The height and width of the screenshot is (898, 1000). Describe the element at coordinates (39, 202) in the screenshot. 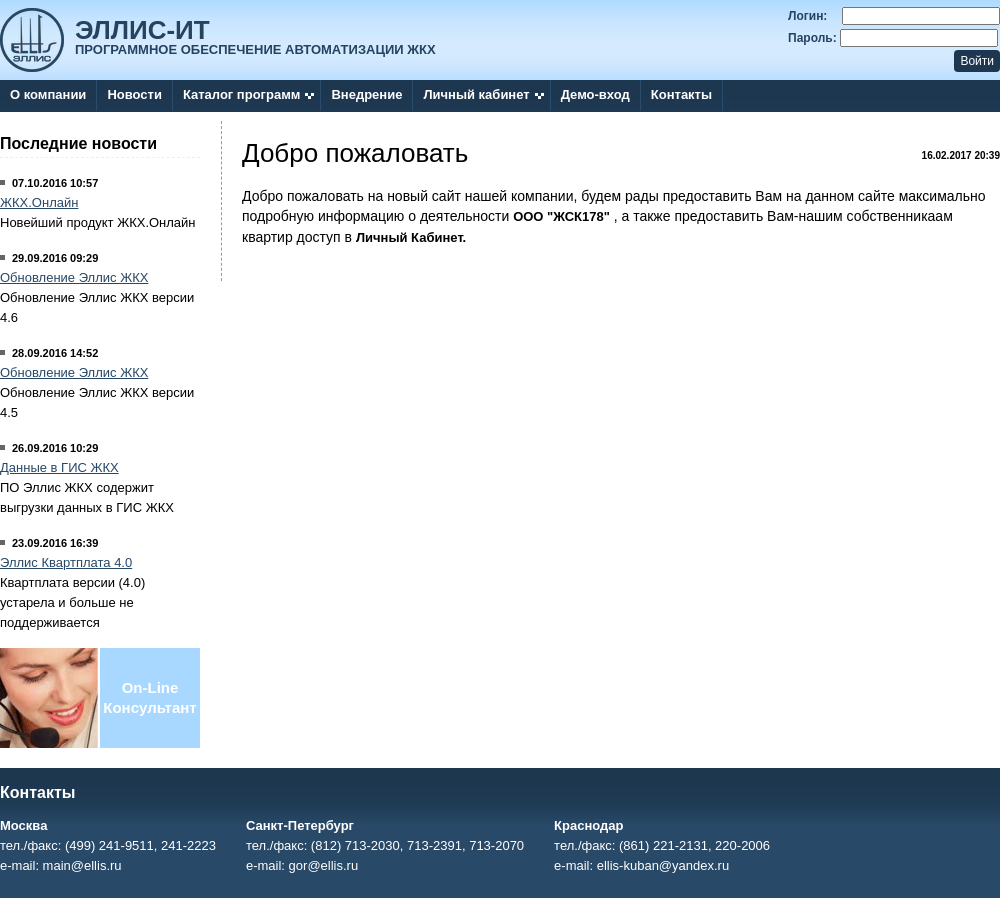

I see `ЖКХ.Онлайн` at that location.